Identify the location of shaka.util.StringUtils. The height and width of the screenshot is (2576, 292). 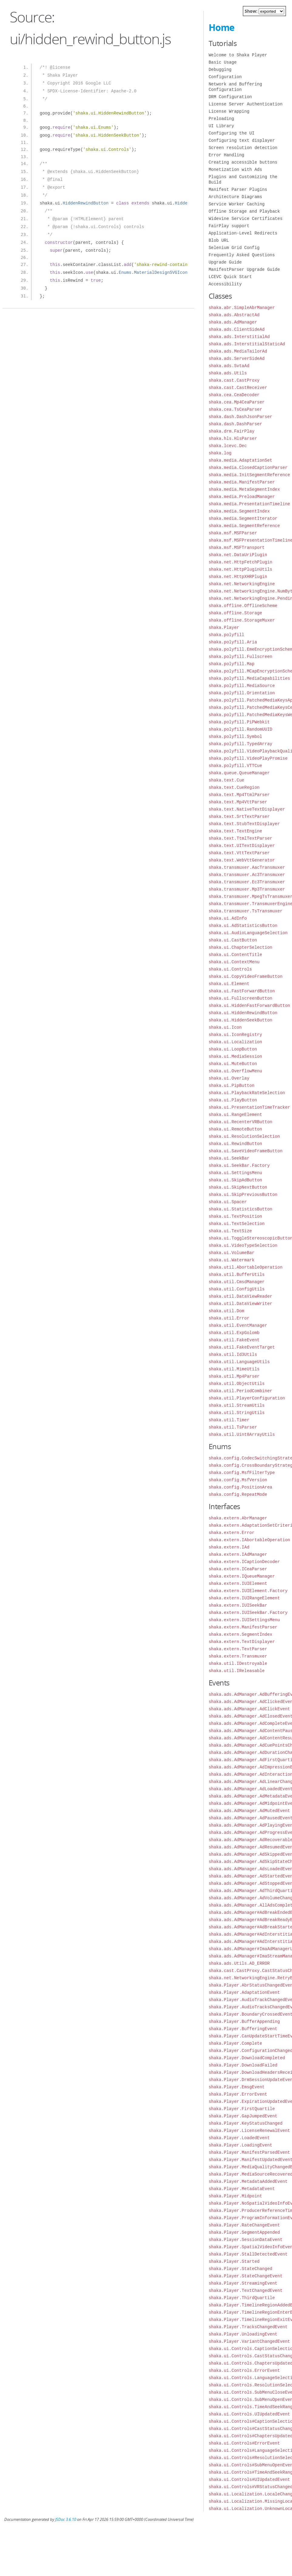
(237, 1413).